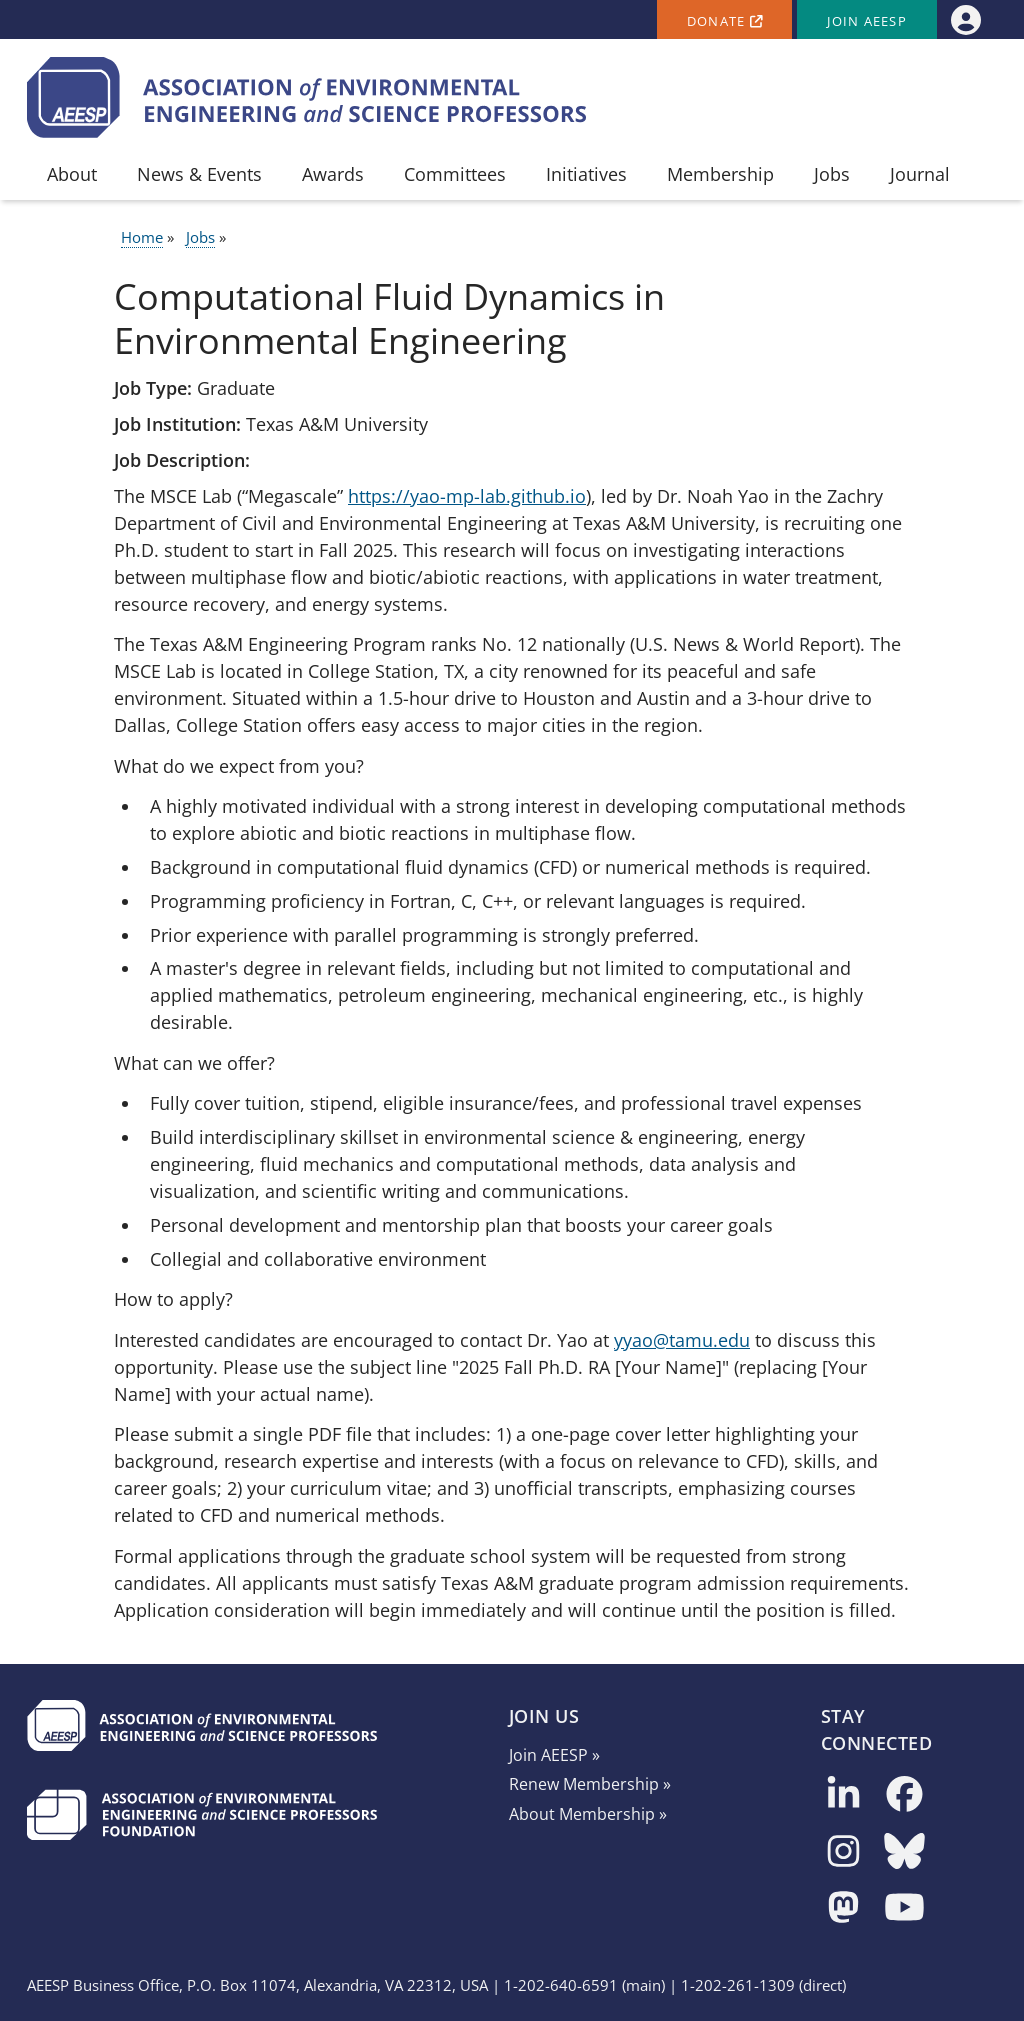 This screenshot has width=1024, height=2021. I want to click on [Follow us on Facebook], so click(904, 1795).